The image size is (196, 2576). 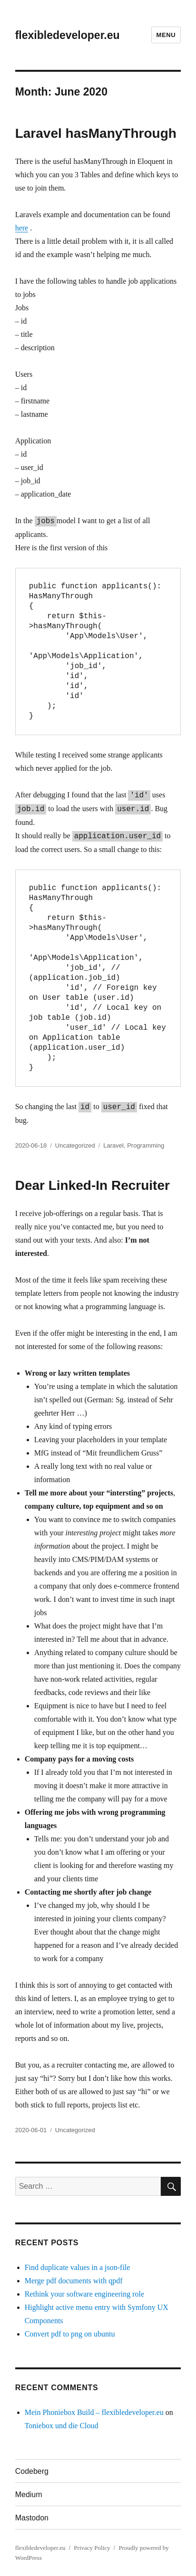 I want to click on Find duplicate values in a json-file, so click(x=77, y=2267).